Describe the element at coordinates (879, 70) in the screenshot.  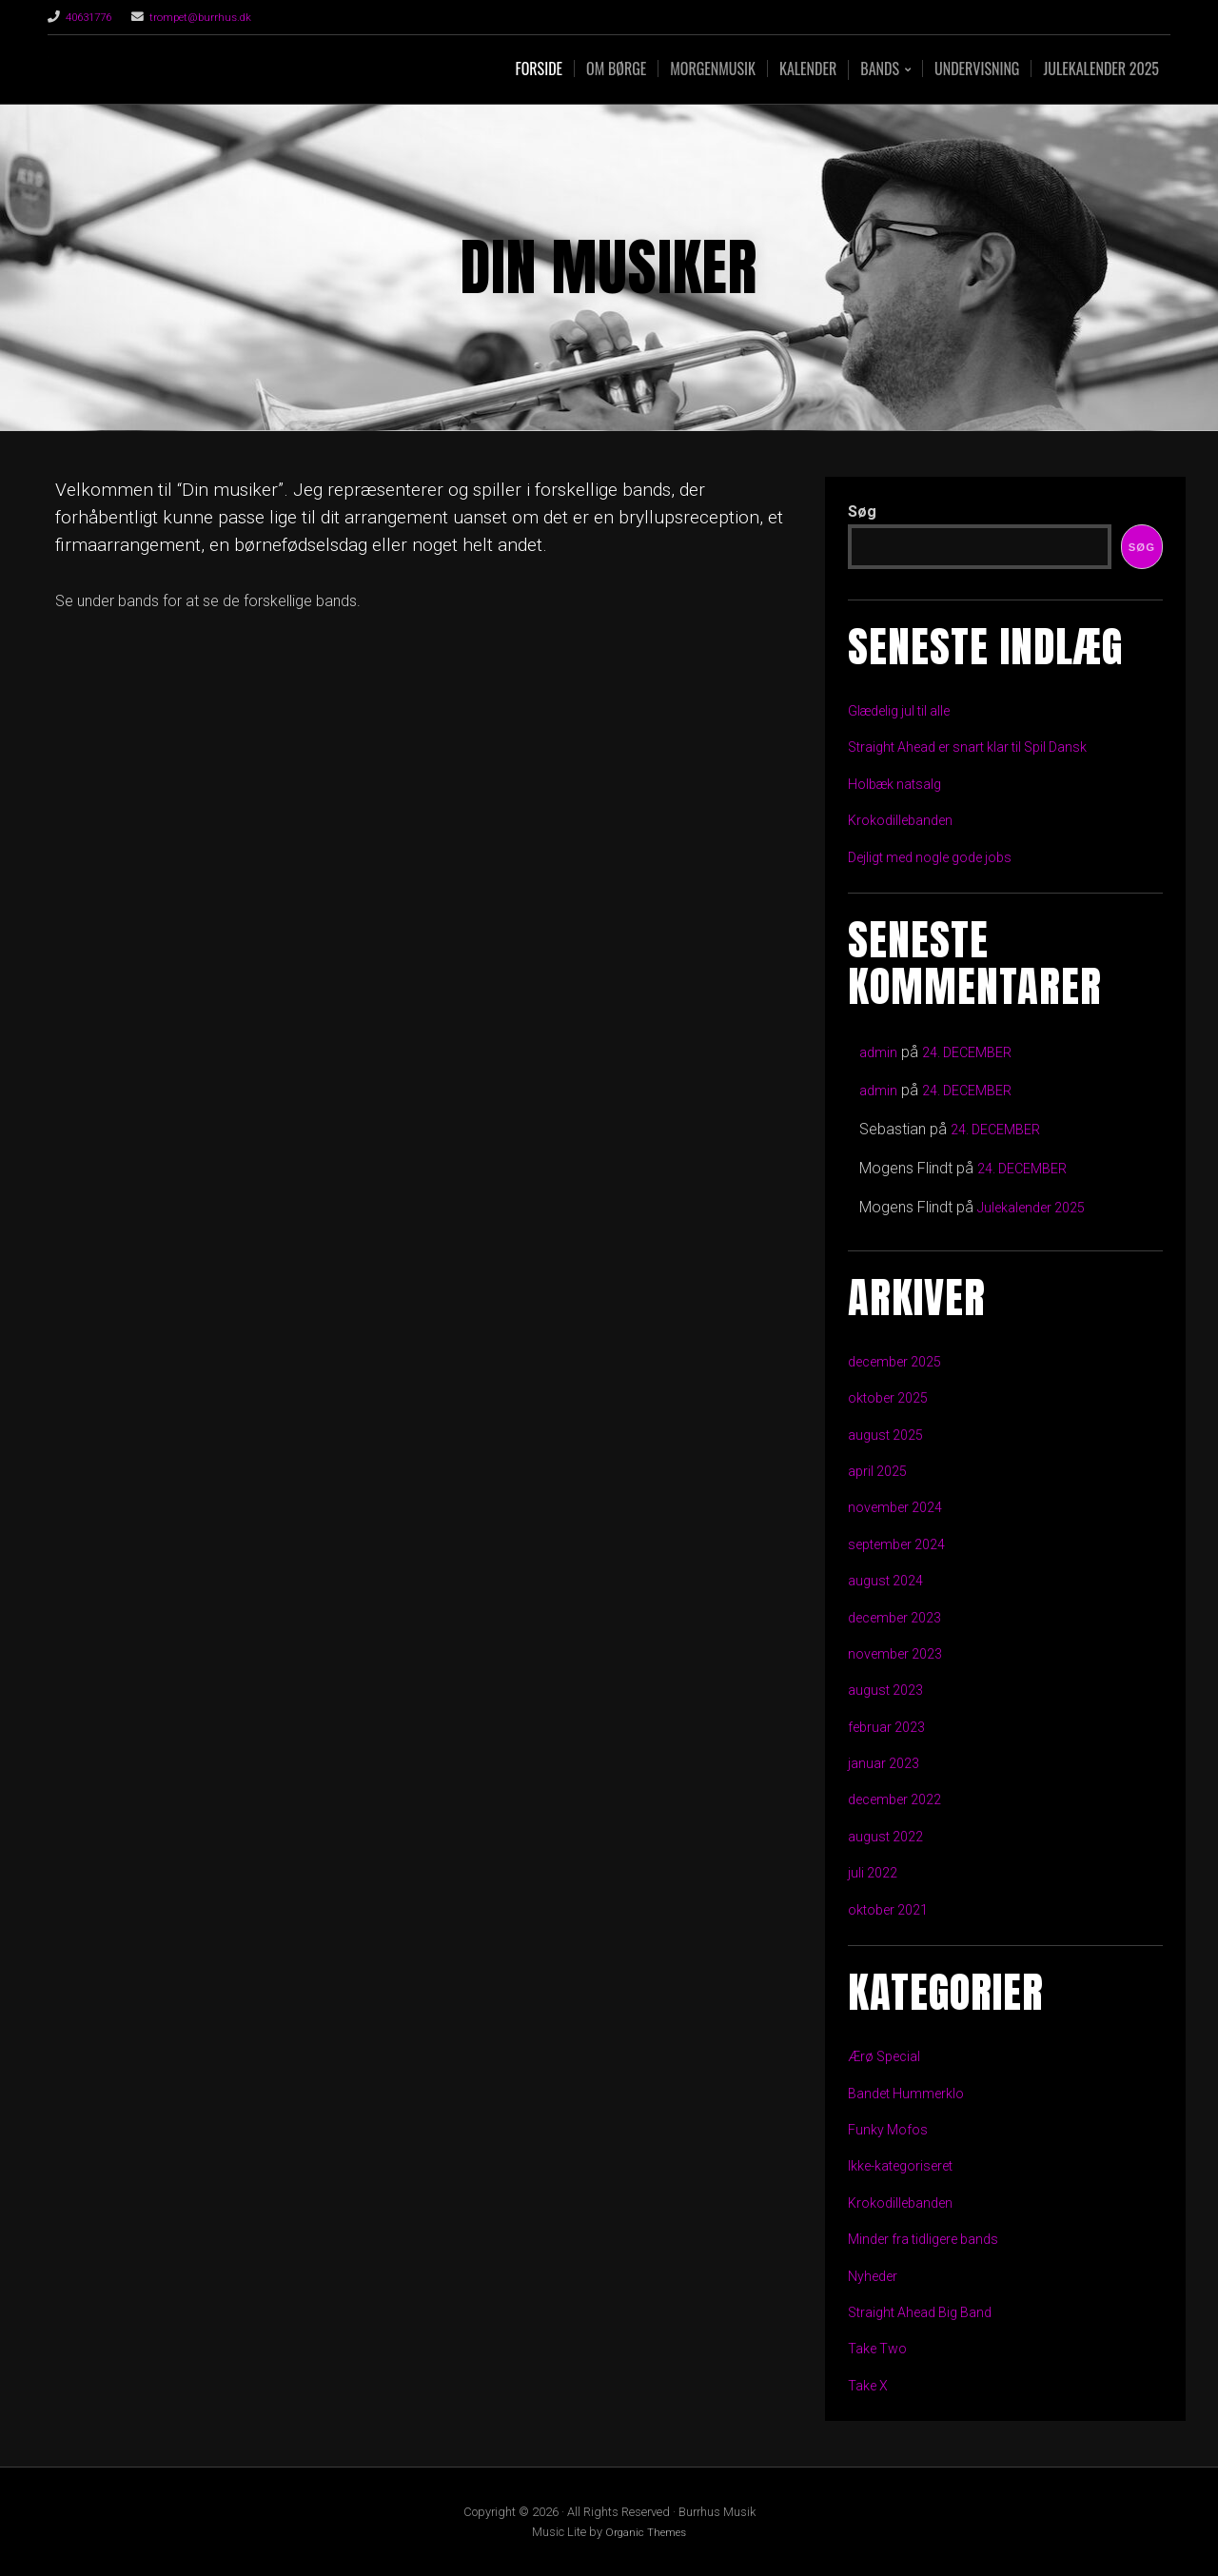
I see `Bands` at that location.